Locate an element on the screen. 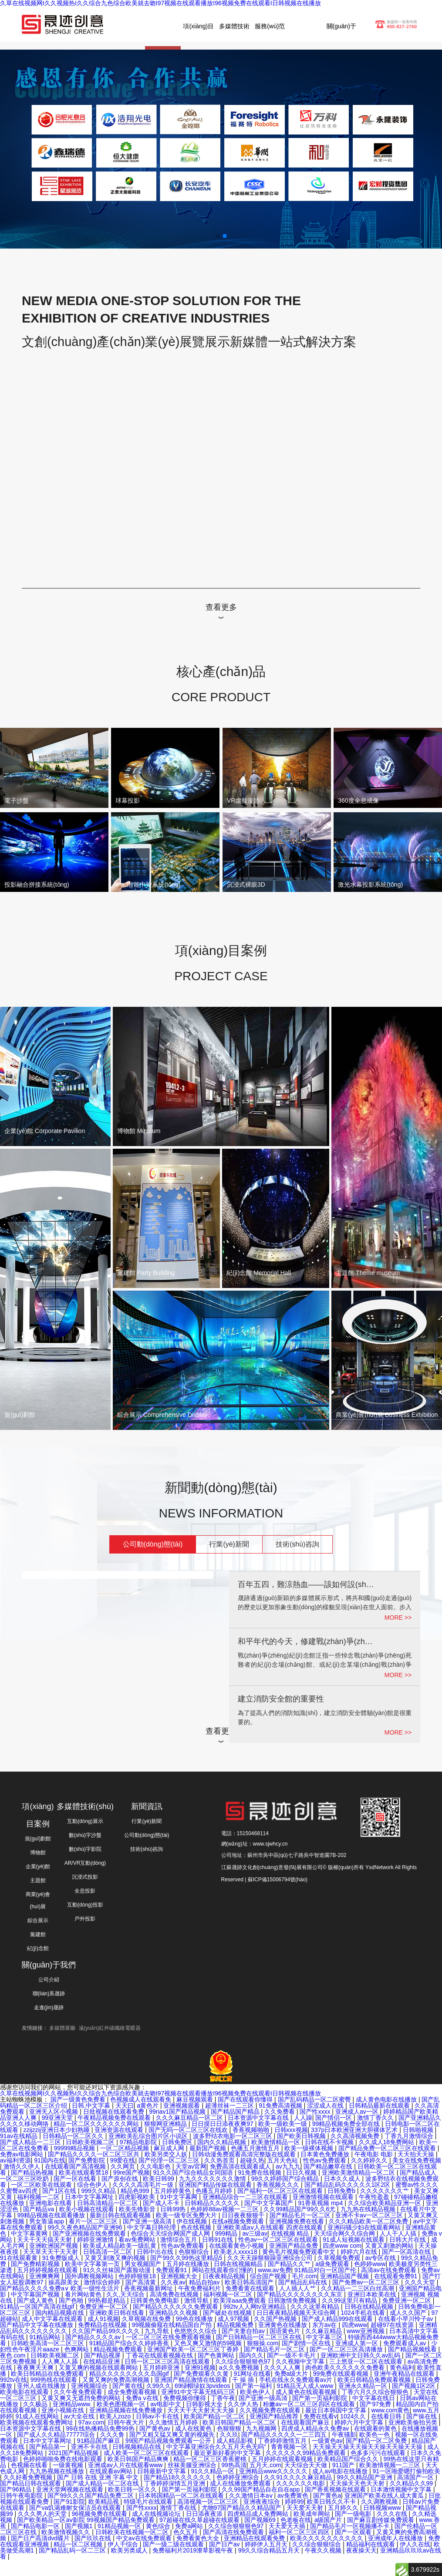 The height and width of the screenshot is (2576, 442). 国产精品久久久久一区二区三区共 is located at coordinates (94, 2154).